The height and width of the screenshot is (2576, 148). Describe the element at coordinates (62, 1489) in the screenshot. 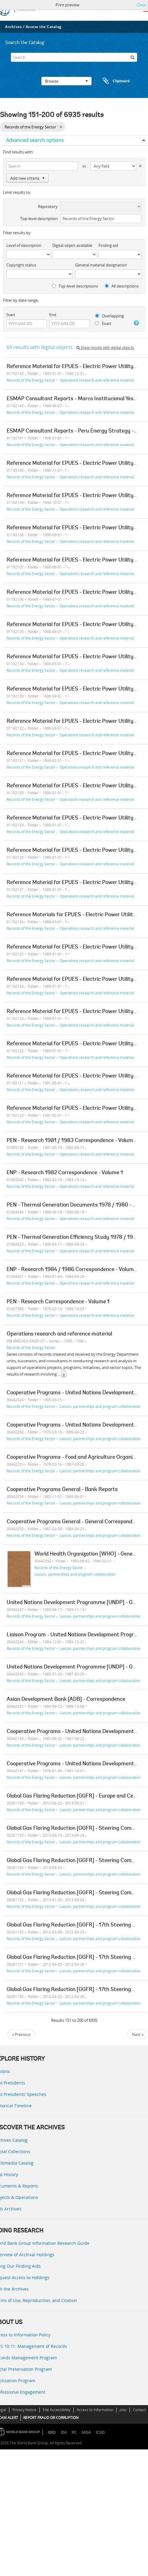

I see `Cooperative Programs General - Bank Reports` at that location.